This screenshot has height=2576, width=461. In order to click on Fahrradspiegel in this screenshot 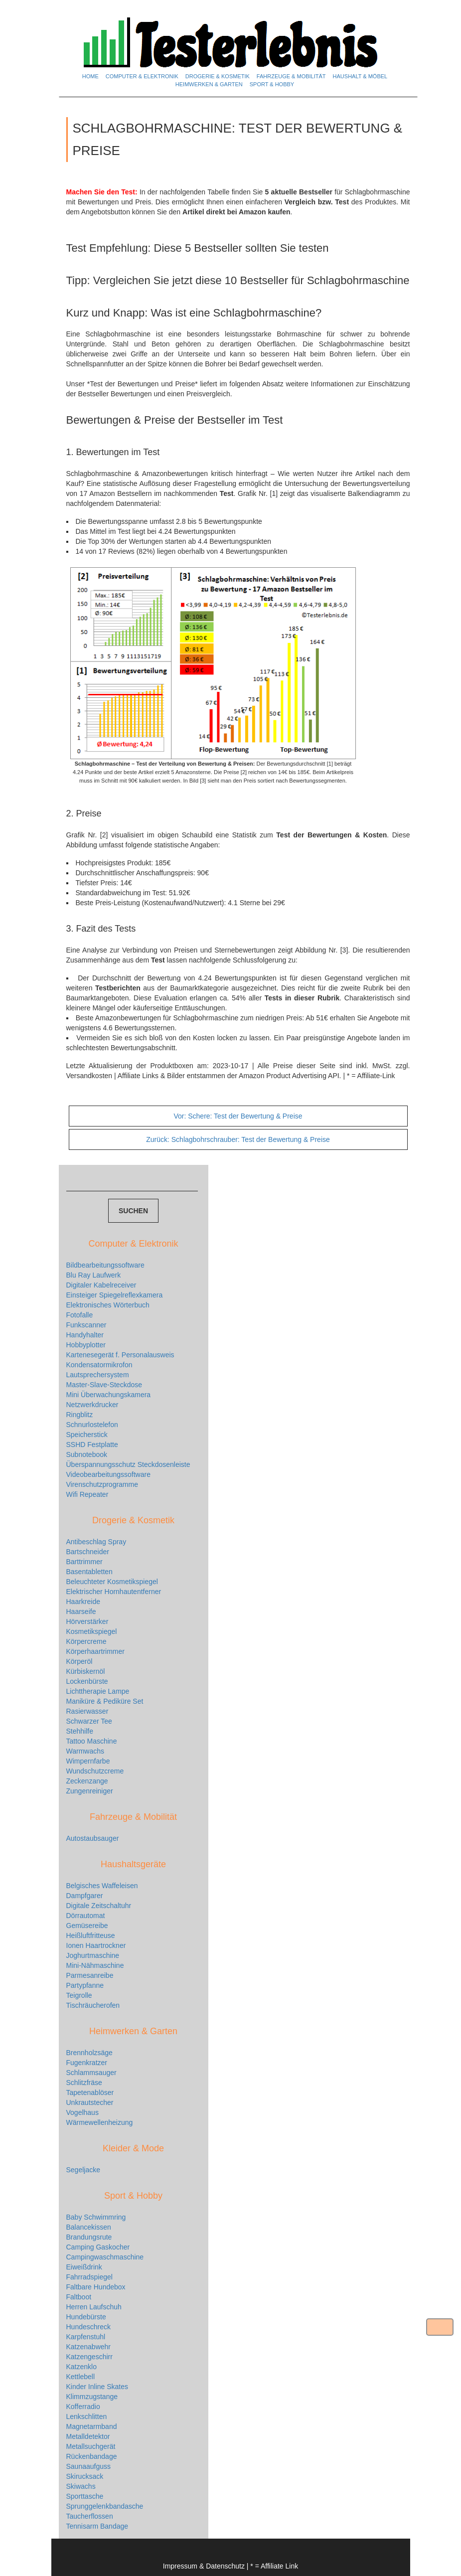, I will do `click(89, 2277)`.